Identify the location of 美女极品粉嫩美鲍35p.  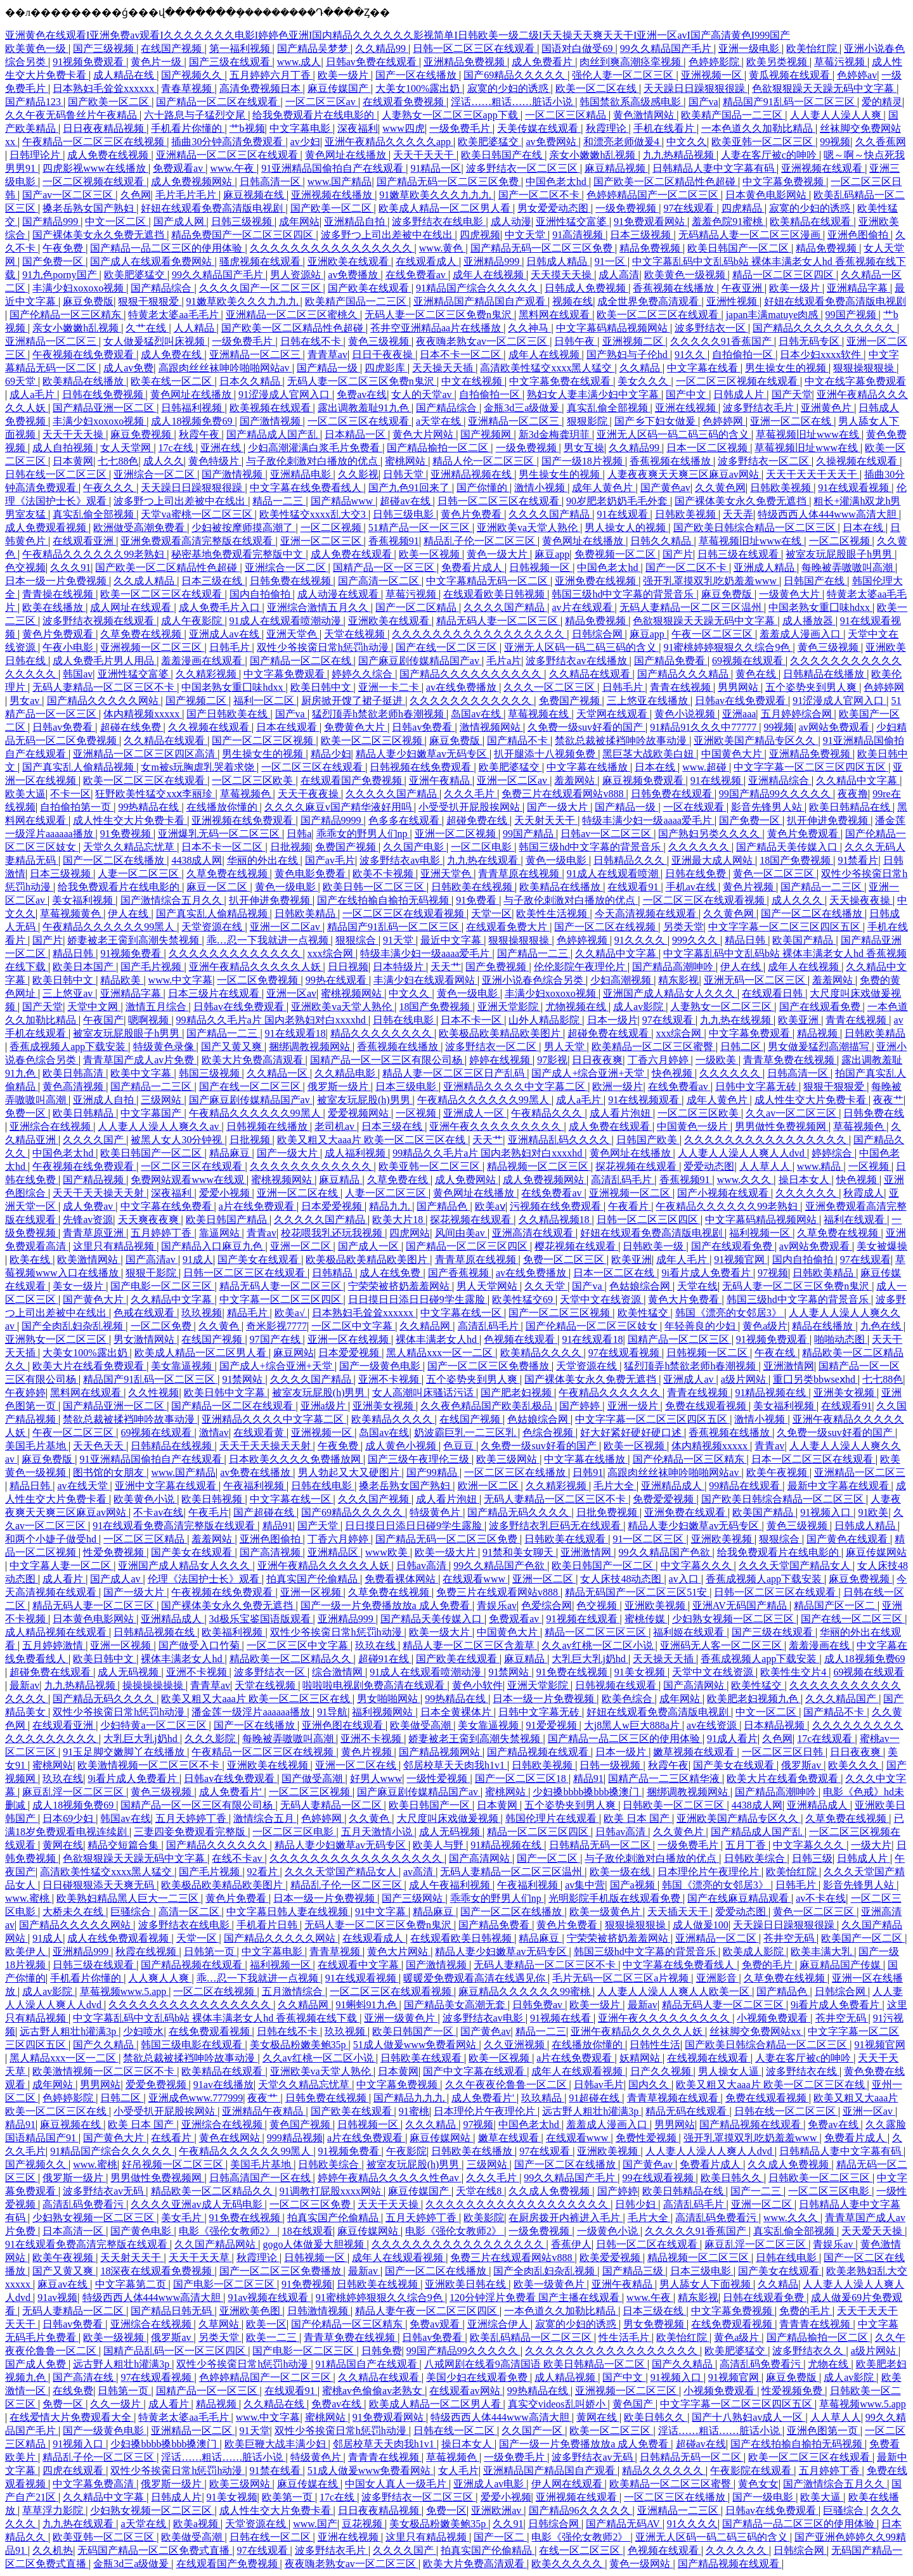
(299, 2044).